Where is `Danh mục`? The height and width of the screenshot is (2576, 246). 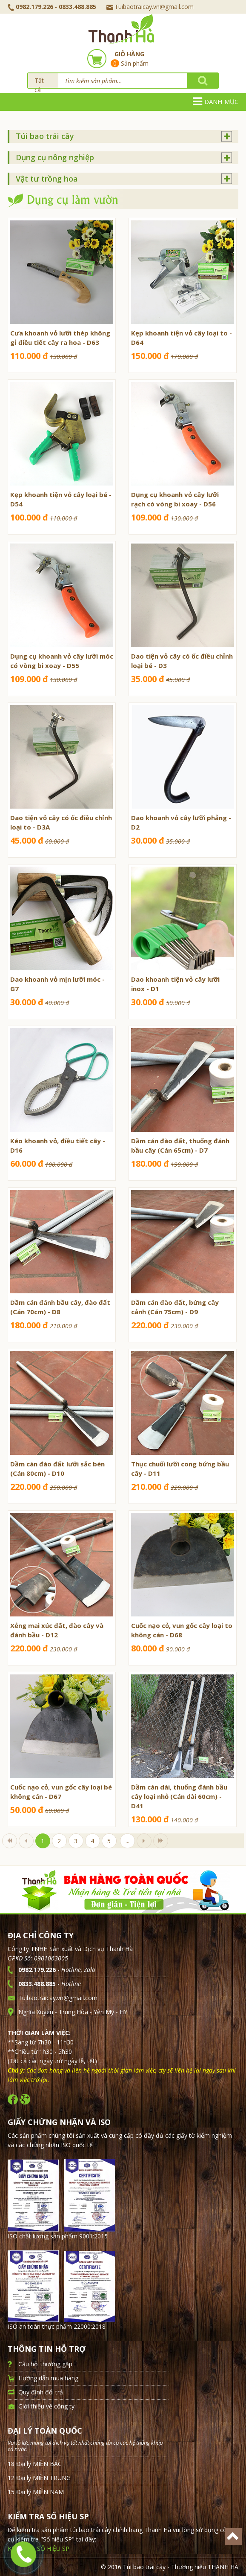 Danh mục is located at coordinates (215, 101).